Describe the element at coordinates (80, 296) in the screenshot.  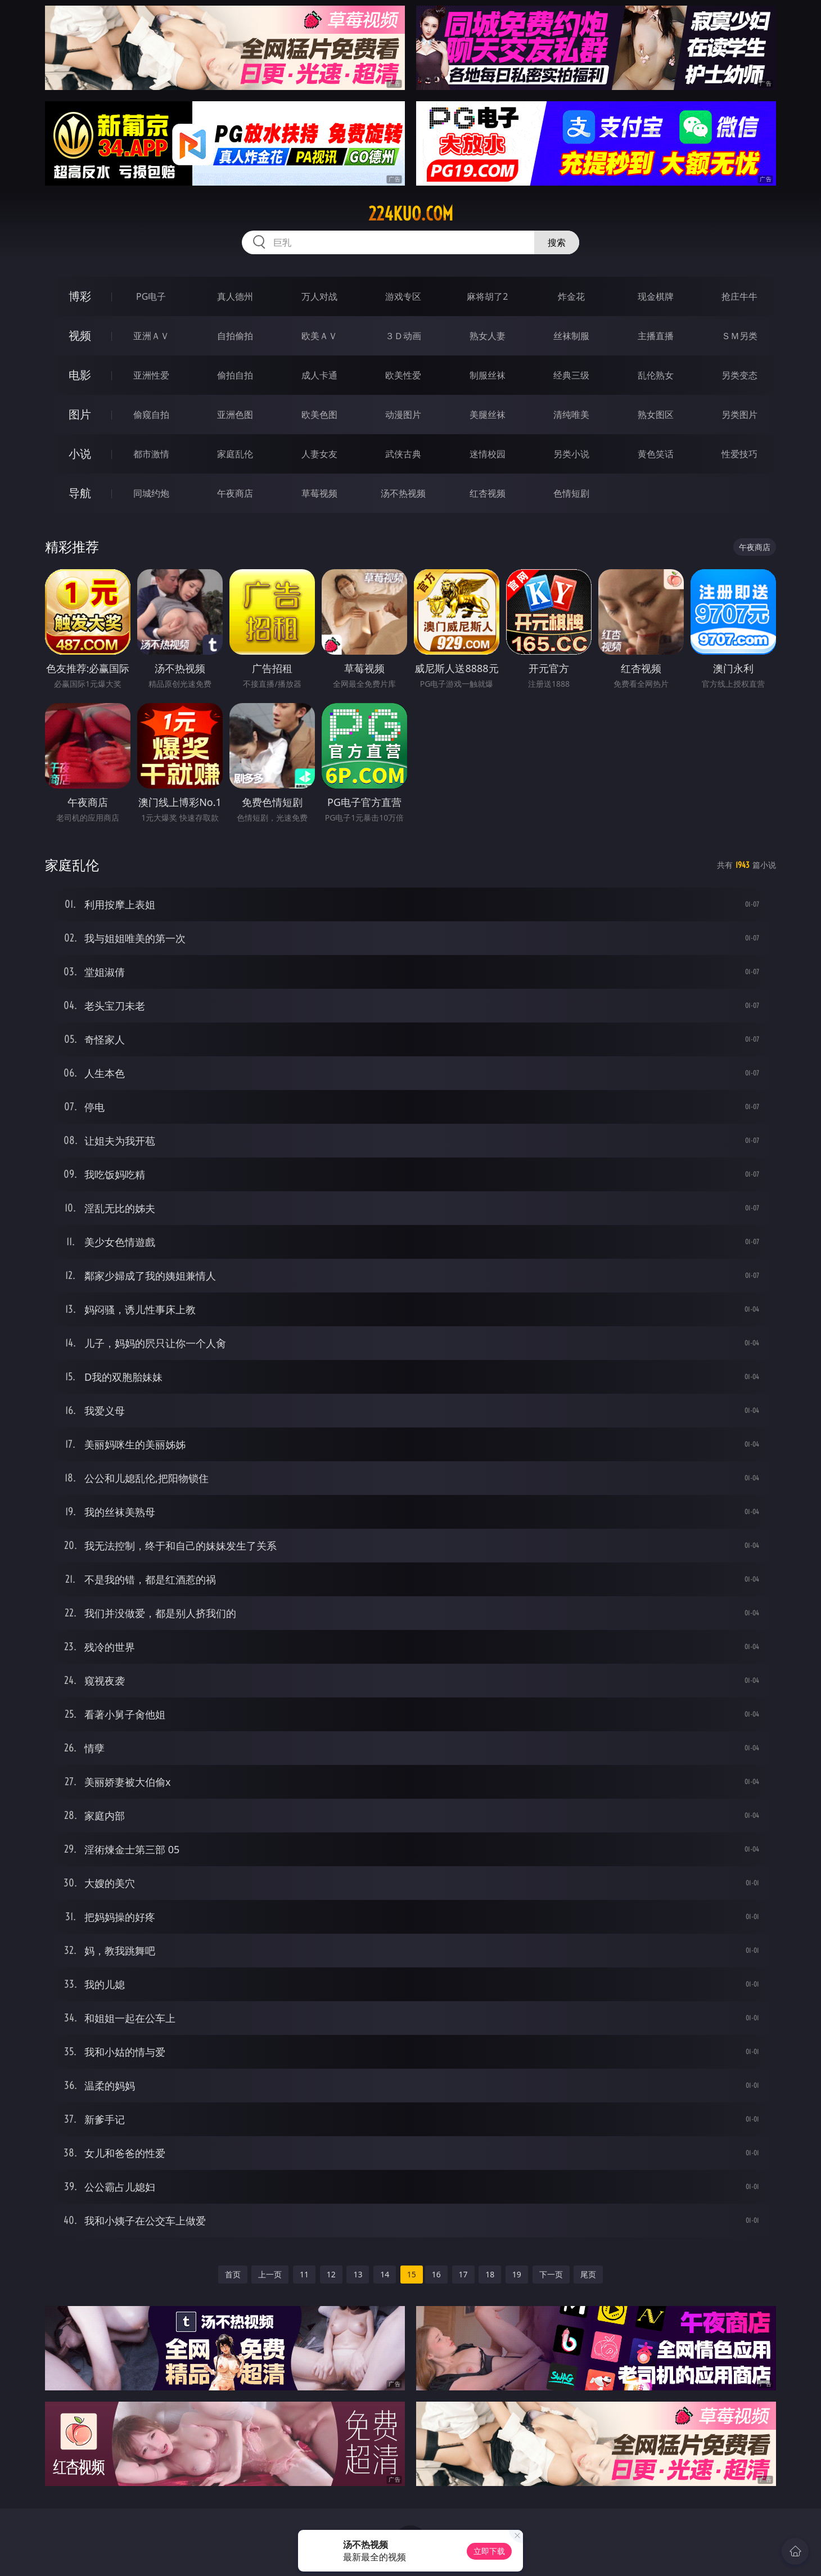
I see `博彩` at that location.